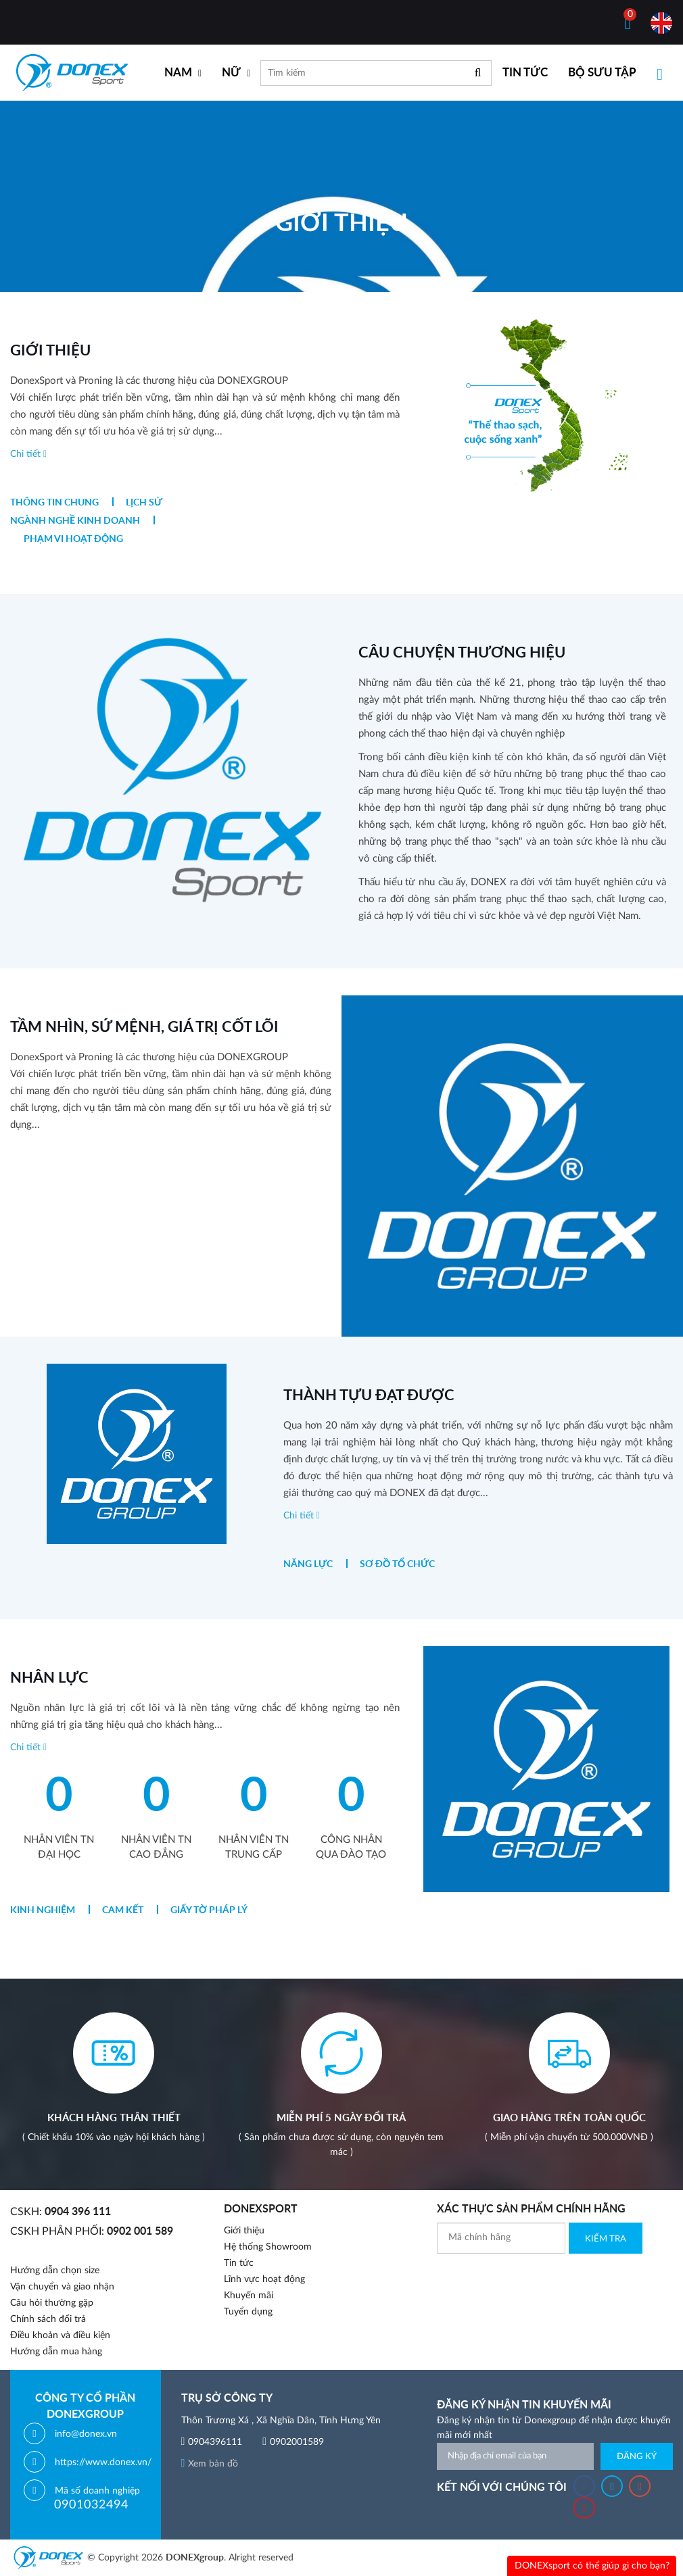  Describe the element at coordinates (144, 502) in the screenshot. I see `Lịch sử` at that location.